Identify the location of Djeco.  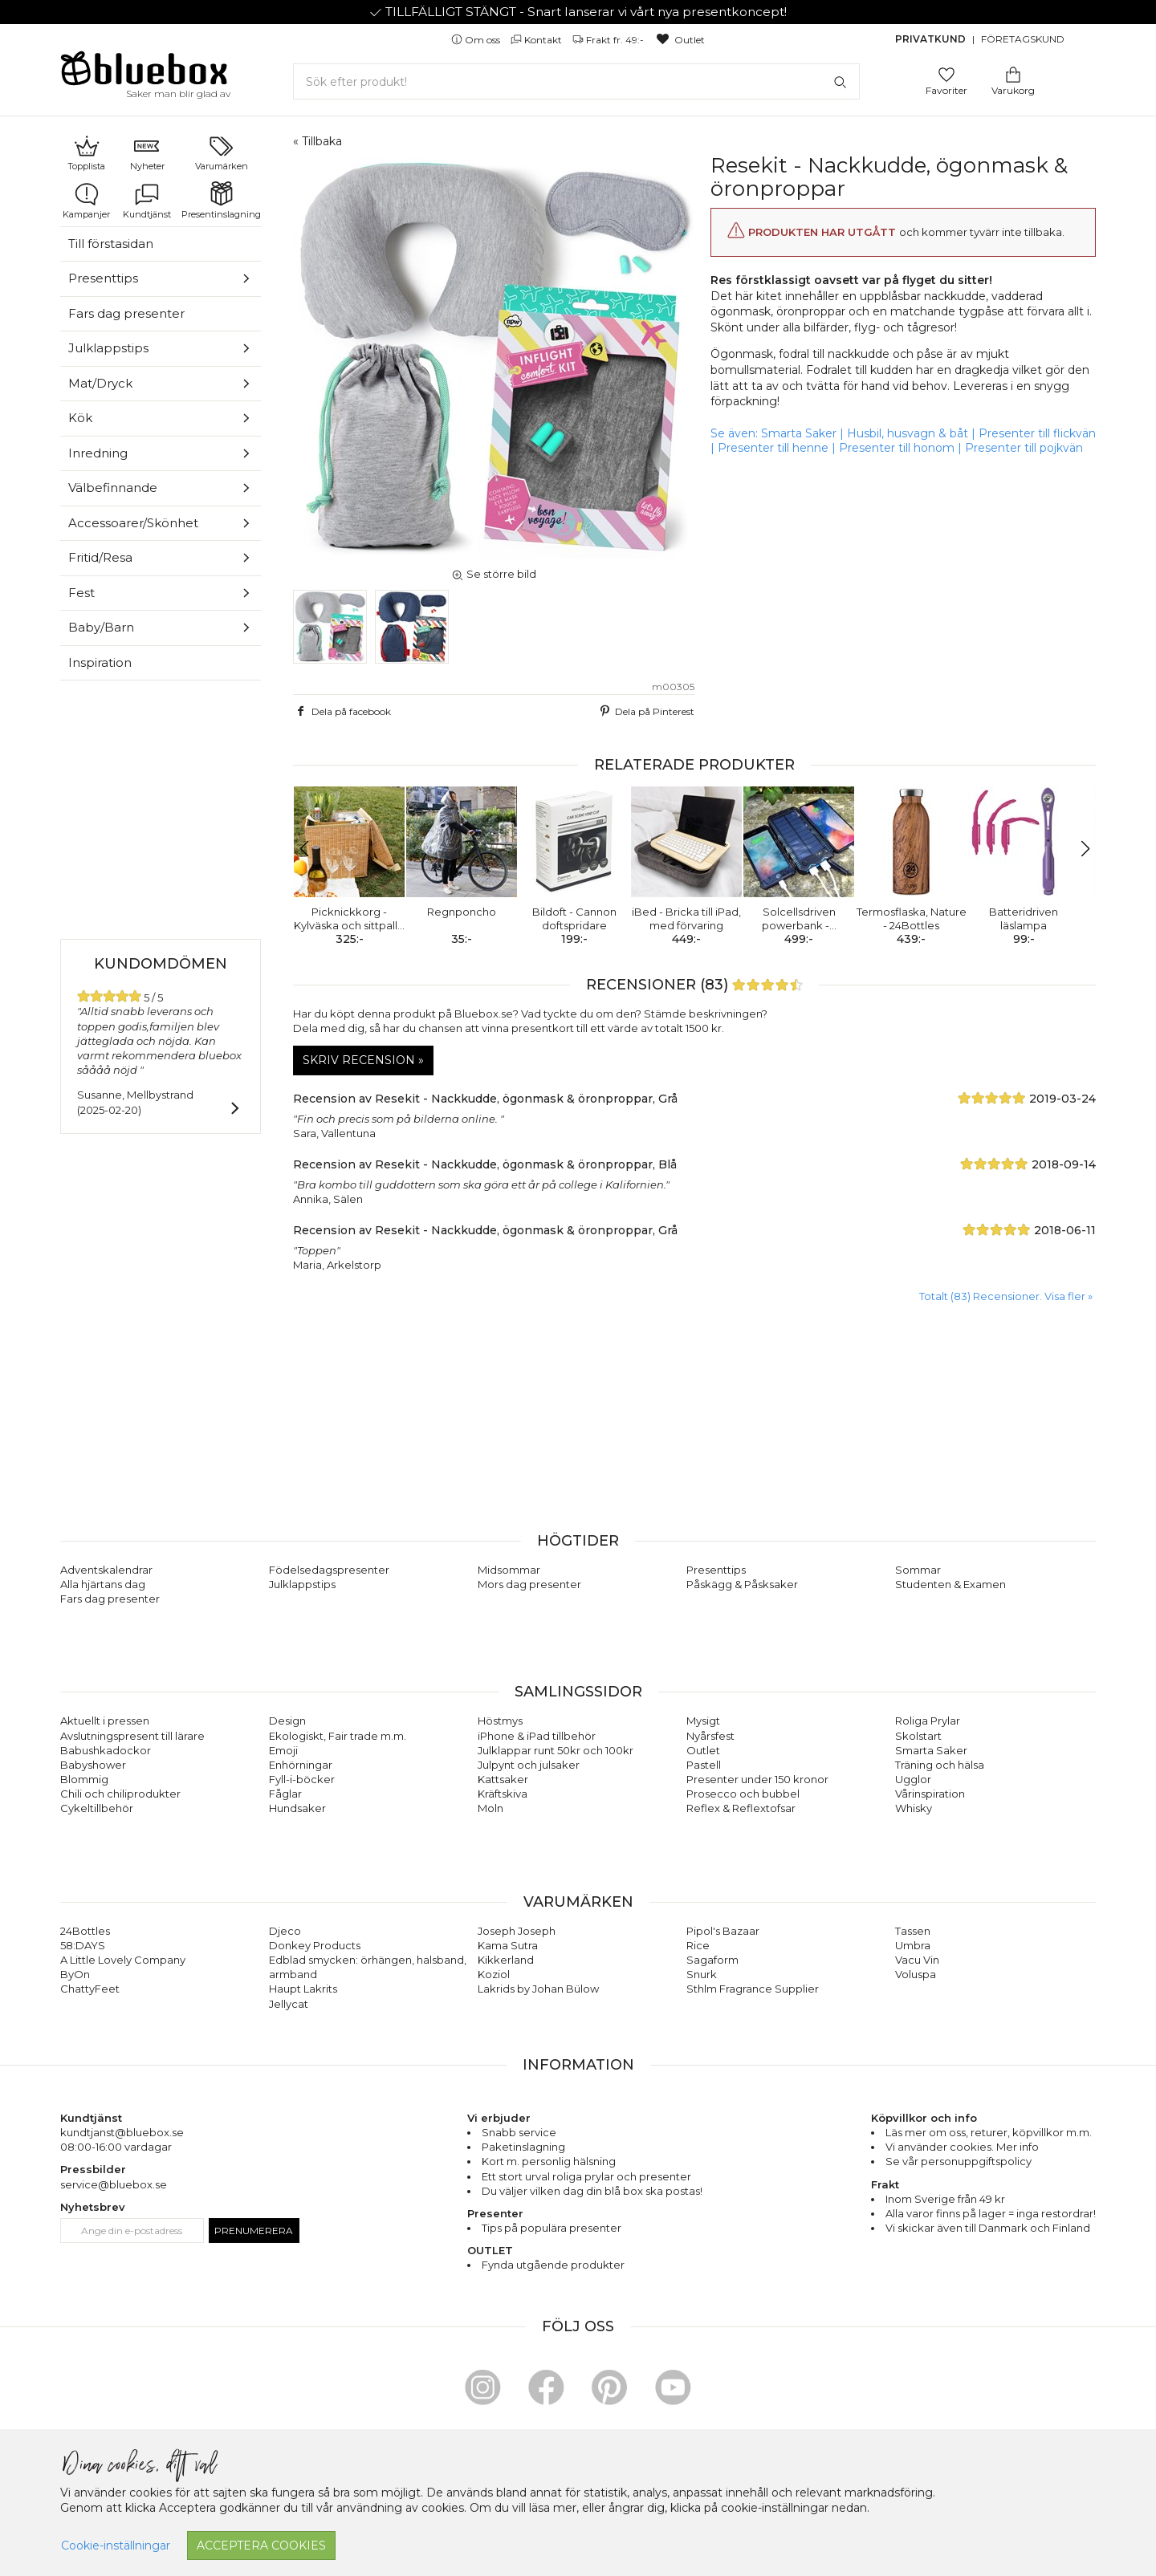
(285, 1930).